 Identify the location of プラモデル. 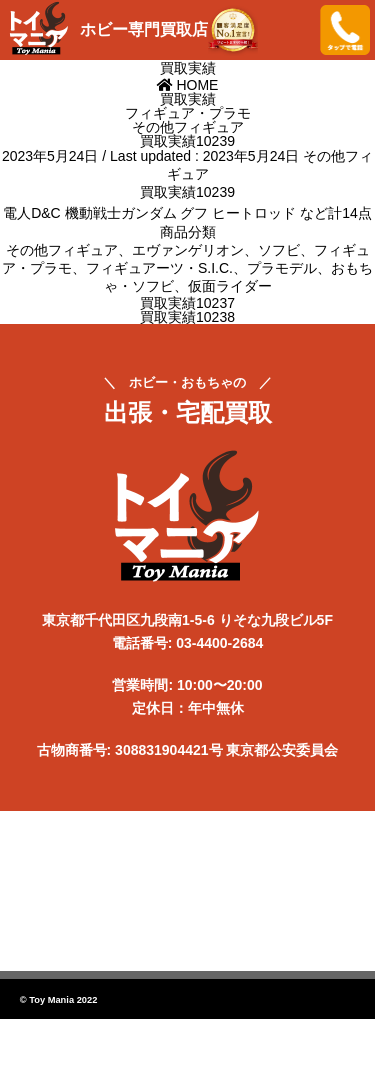
(282, 268).